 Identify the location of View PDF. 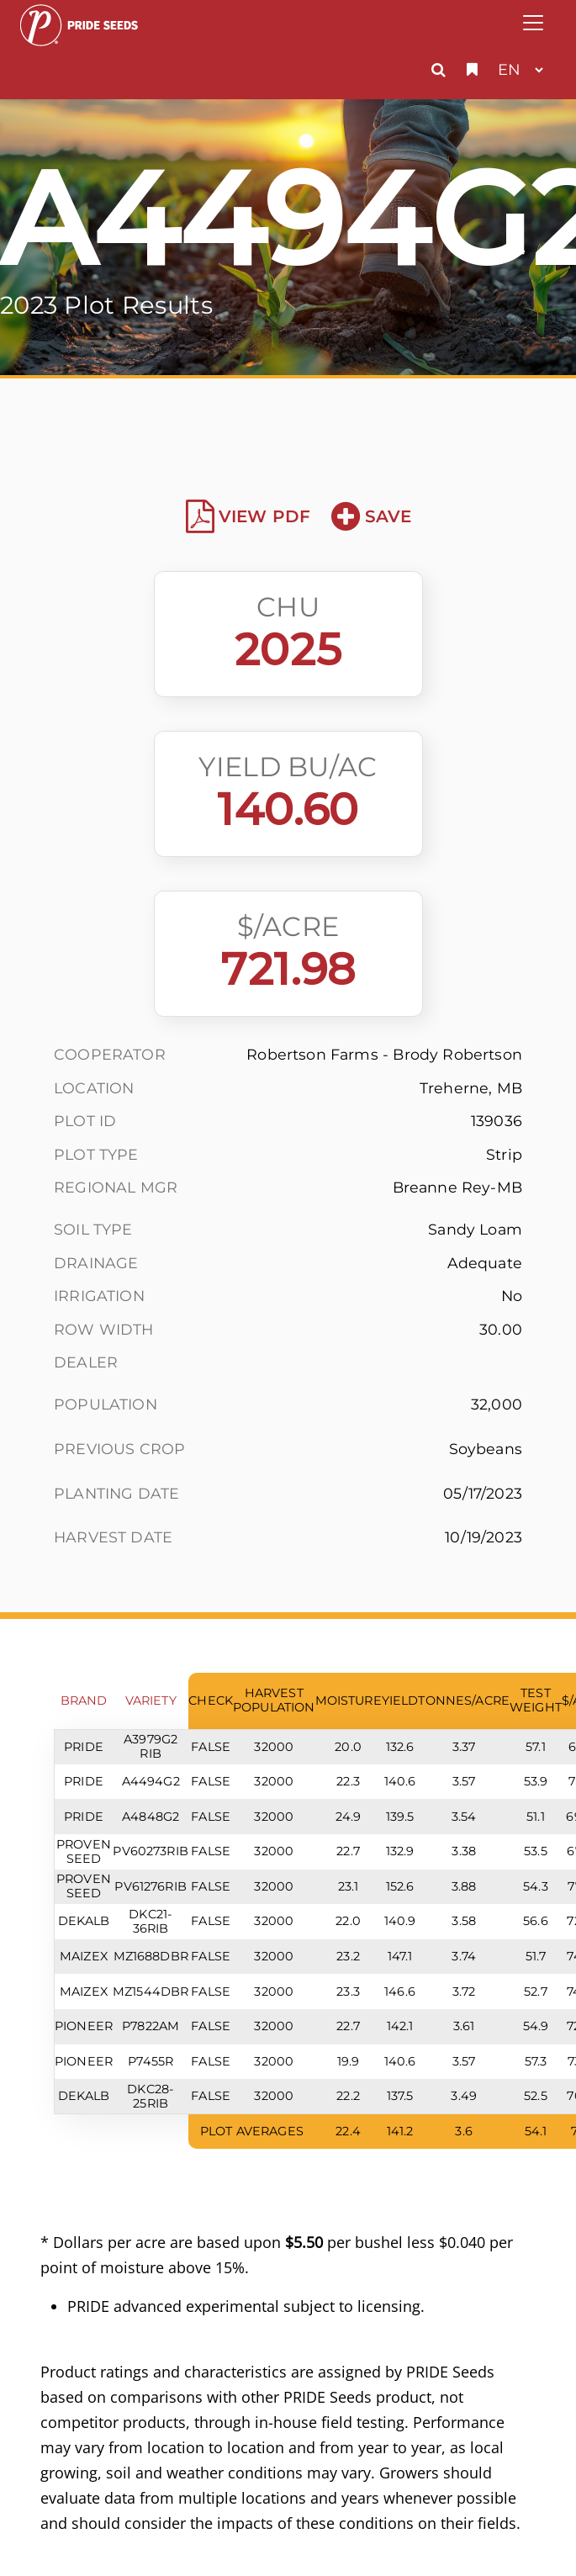
(248, 516).